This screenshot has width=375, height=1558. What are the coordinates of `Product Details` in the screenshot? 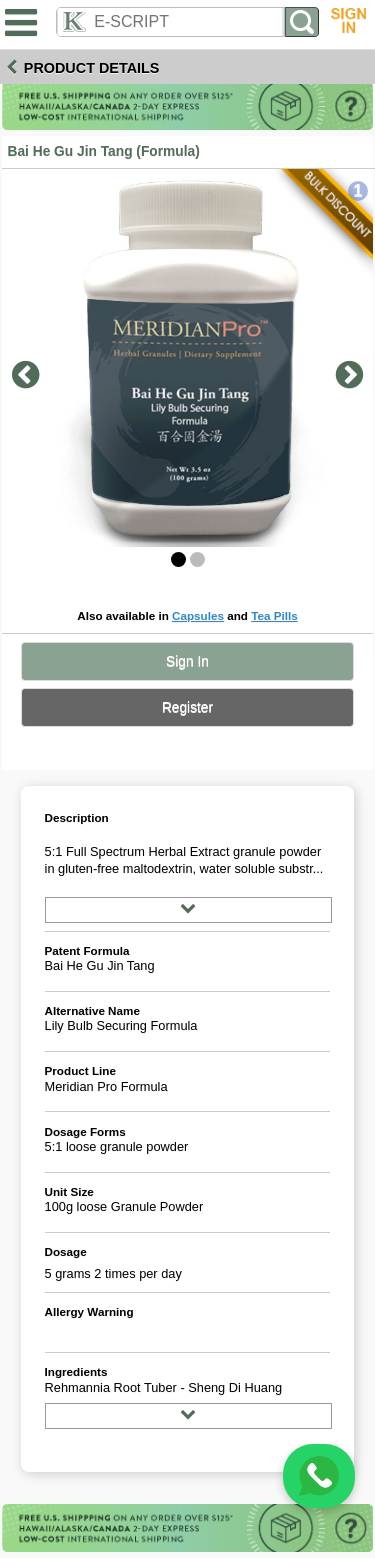 It's located at (92, 68).